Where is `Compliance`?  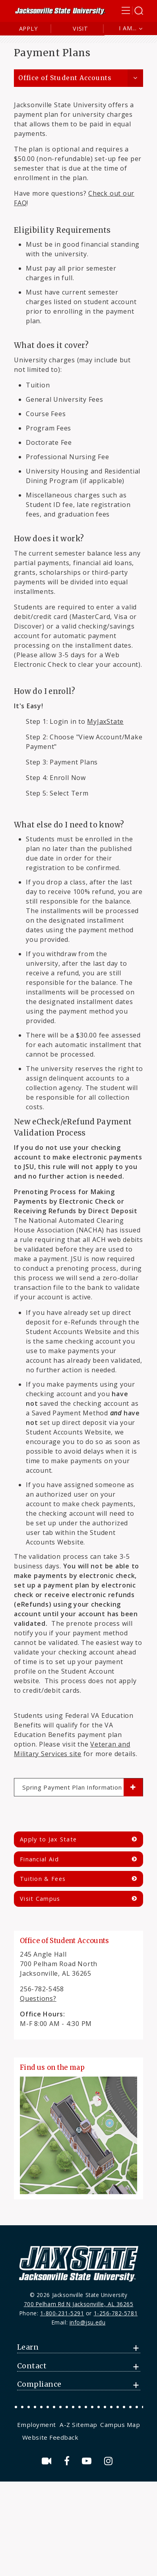 Compliance is located at coordinates (39, 2384).